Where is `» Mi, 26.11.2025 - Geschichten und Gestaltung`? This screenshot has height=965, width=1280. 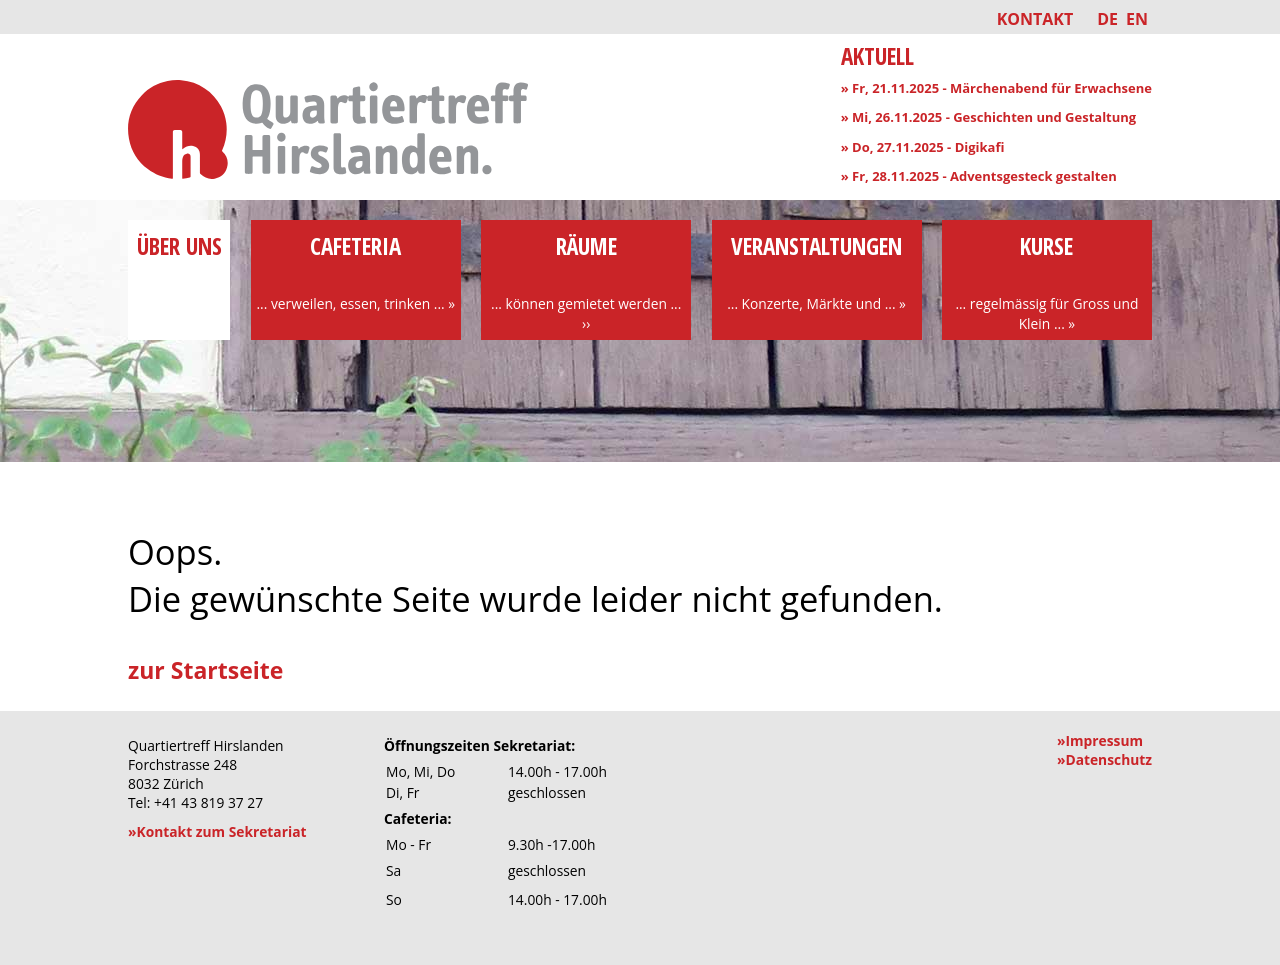 » Mi, 26.11.2025 - Geschichten und Gestaltung is located at coordinates (989, 117).